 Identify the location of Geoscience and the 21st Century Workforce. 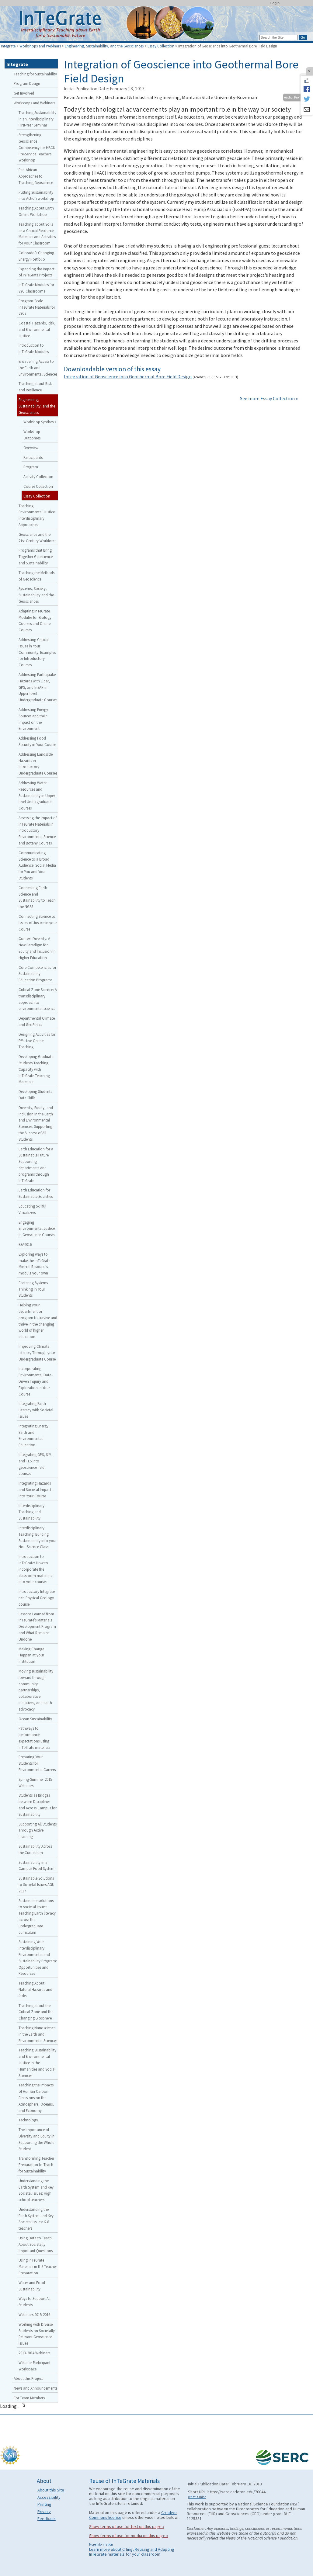
(37, 537).